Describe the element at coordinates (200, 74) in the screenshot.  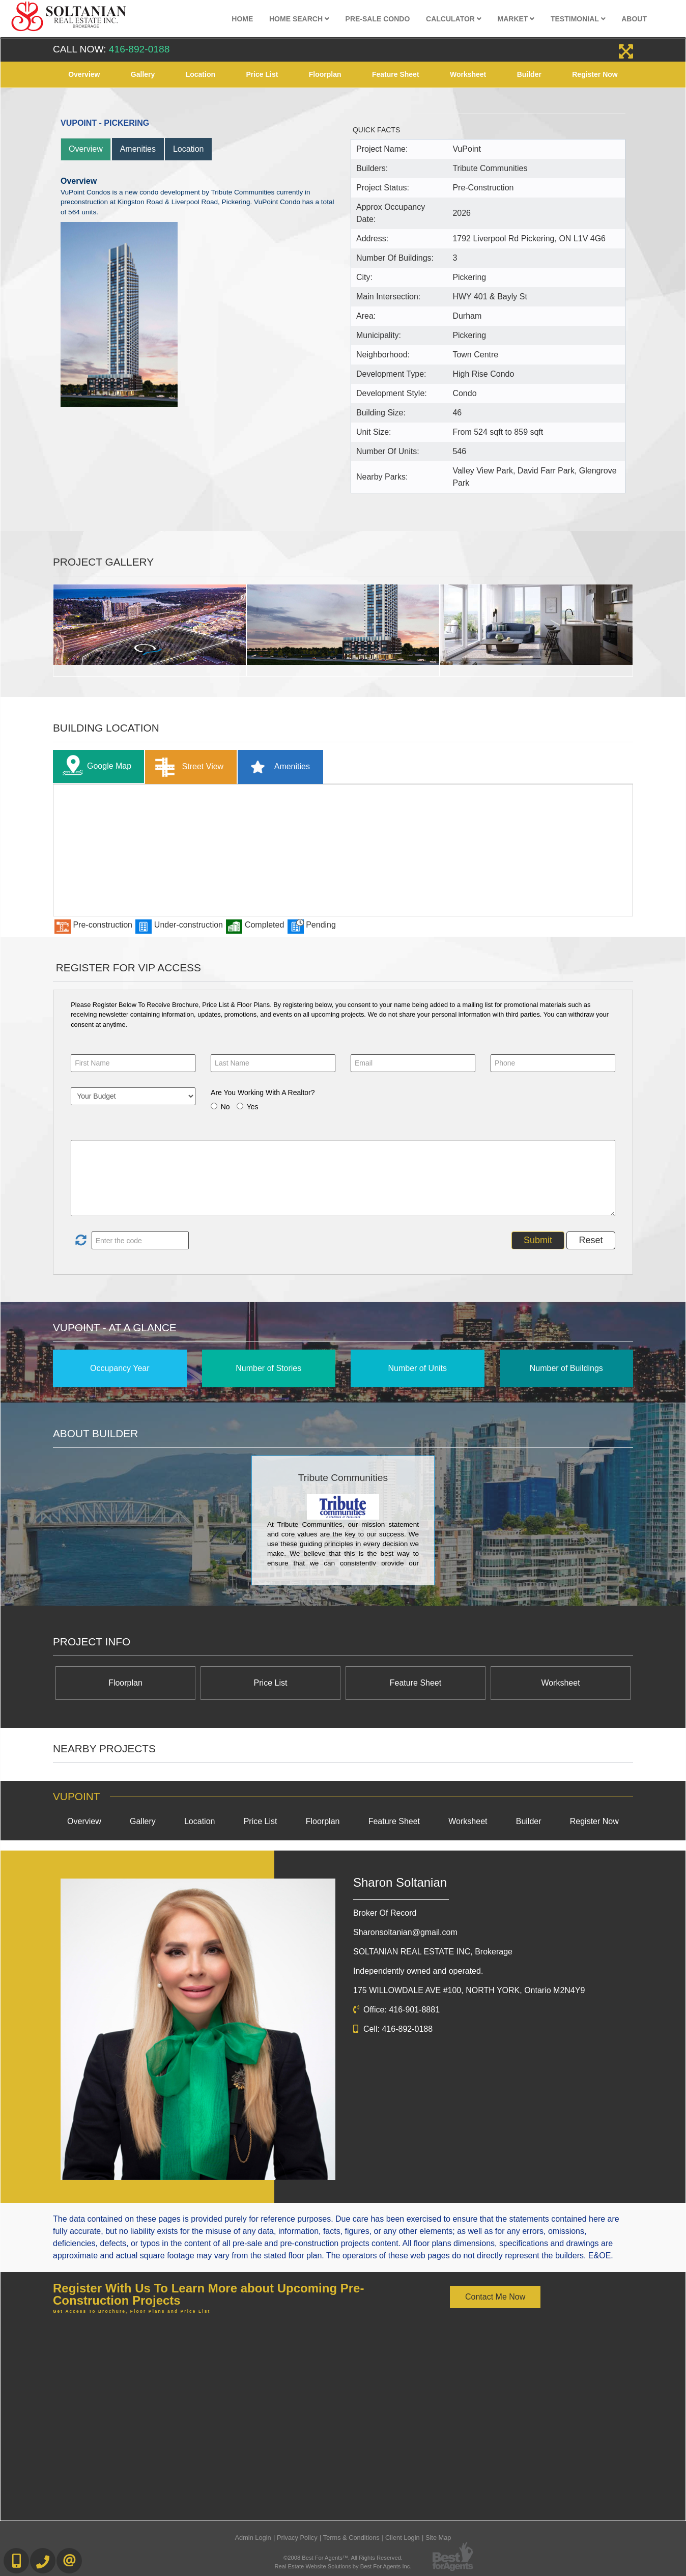
I see `Location` at that location.